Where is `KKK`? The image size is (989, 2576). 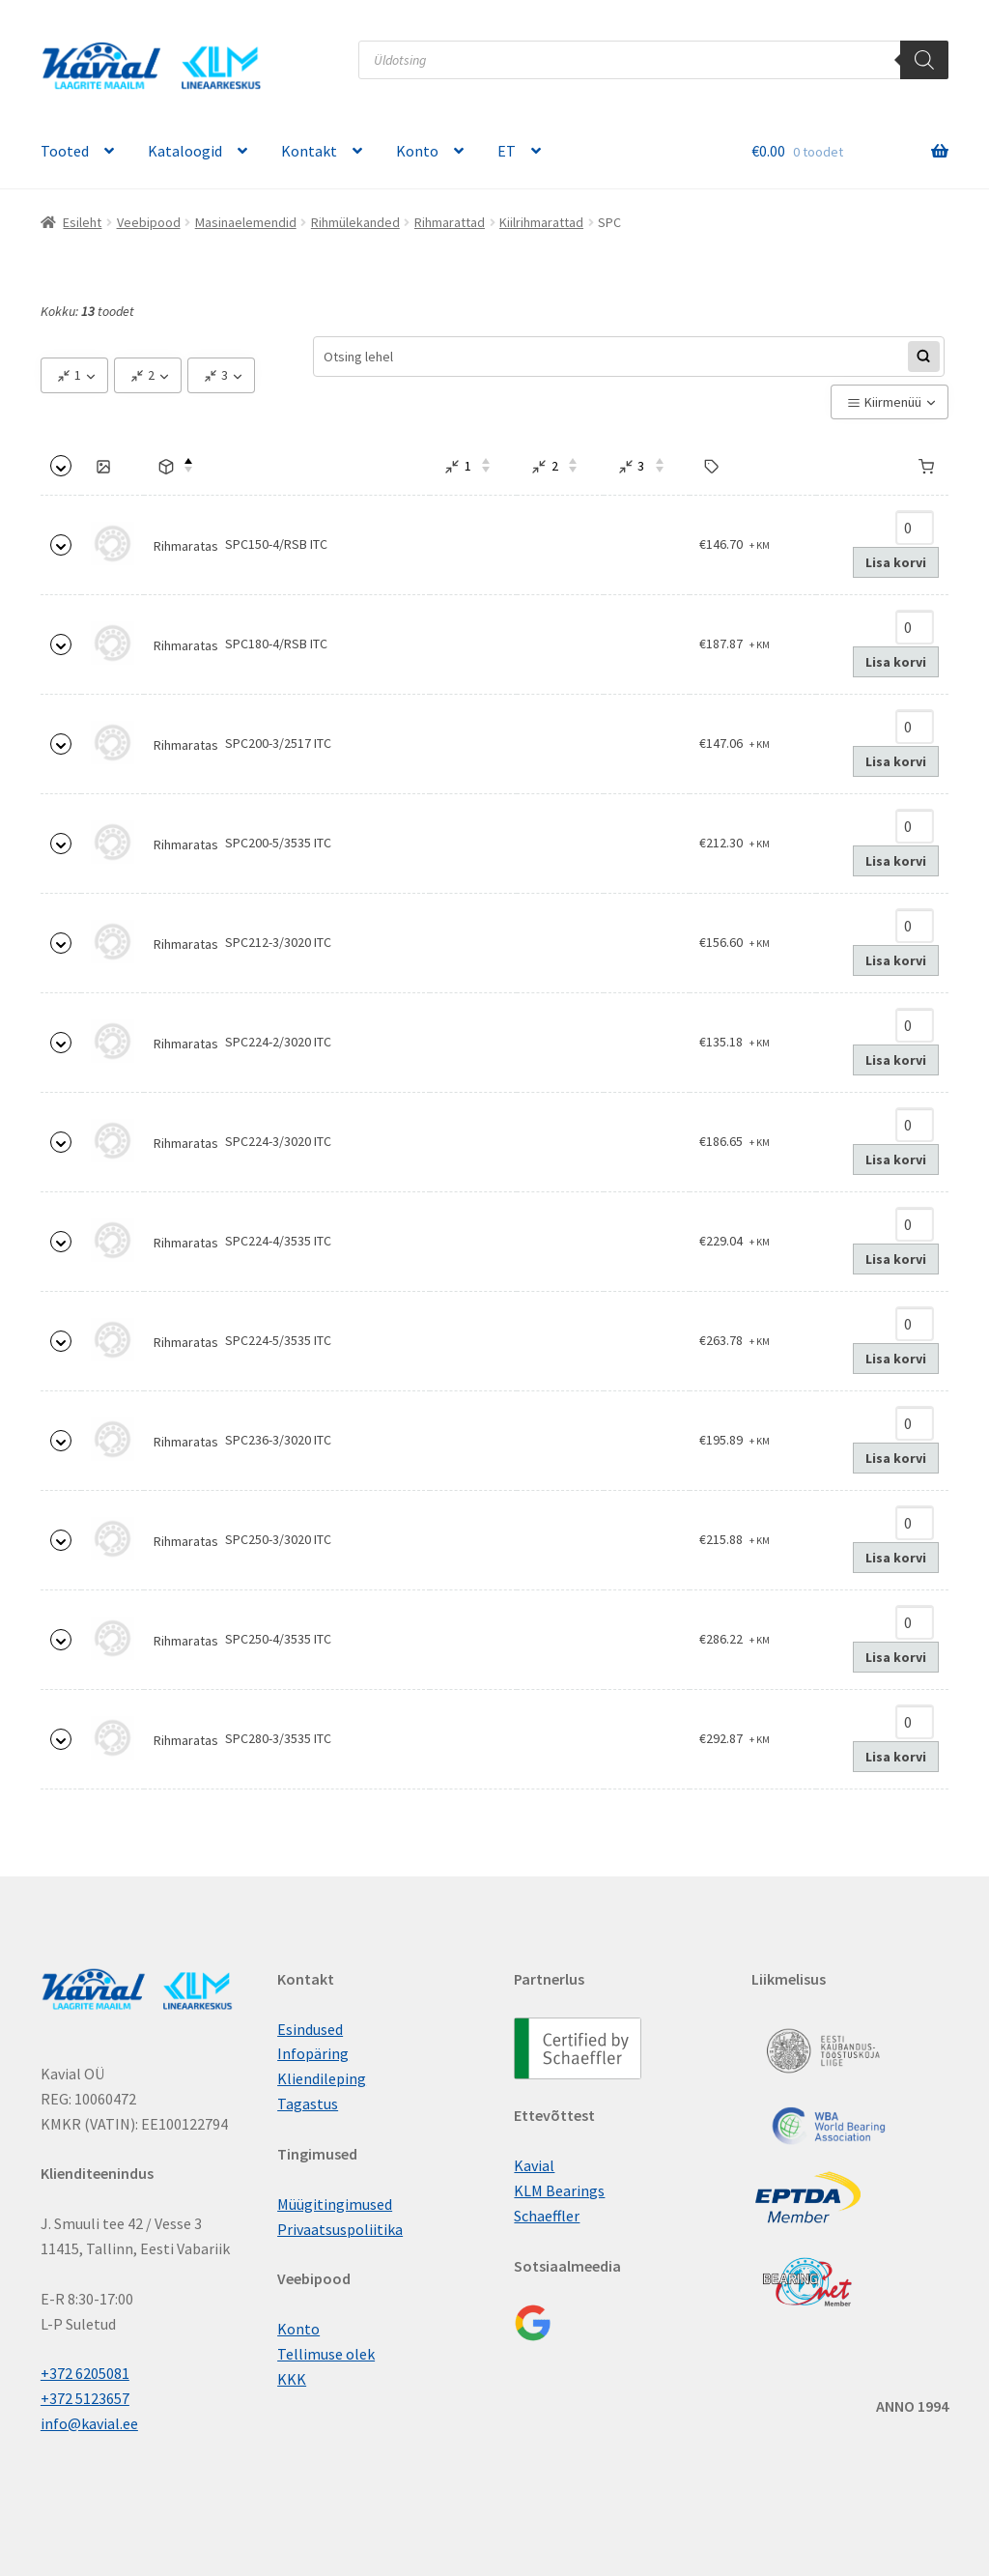
KKK is located at coordinates (291, 2379).